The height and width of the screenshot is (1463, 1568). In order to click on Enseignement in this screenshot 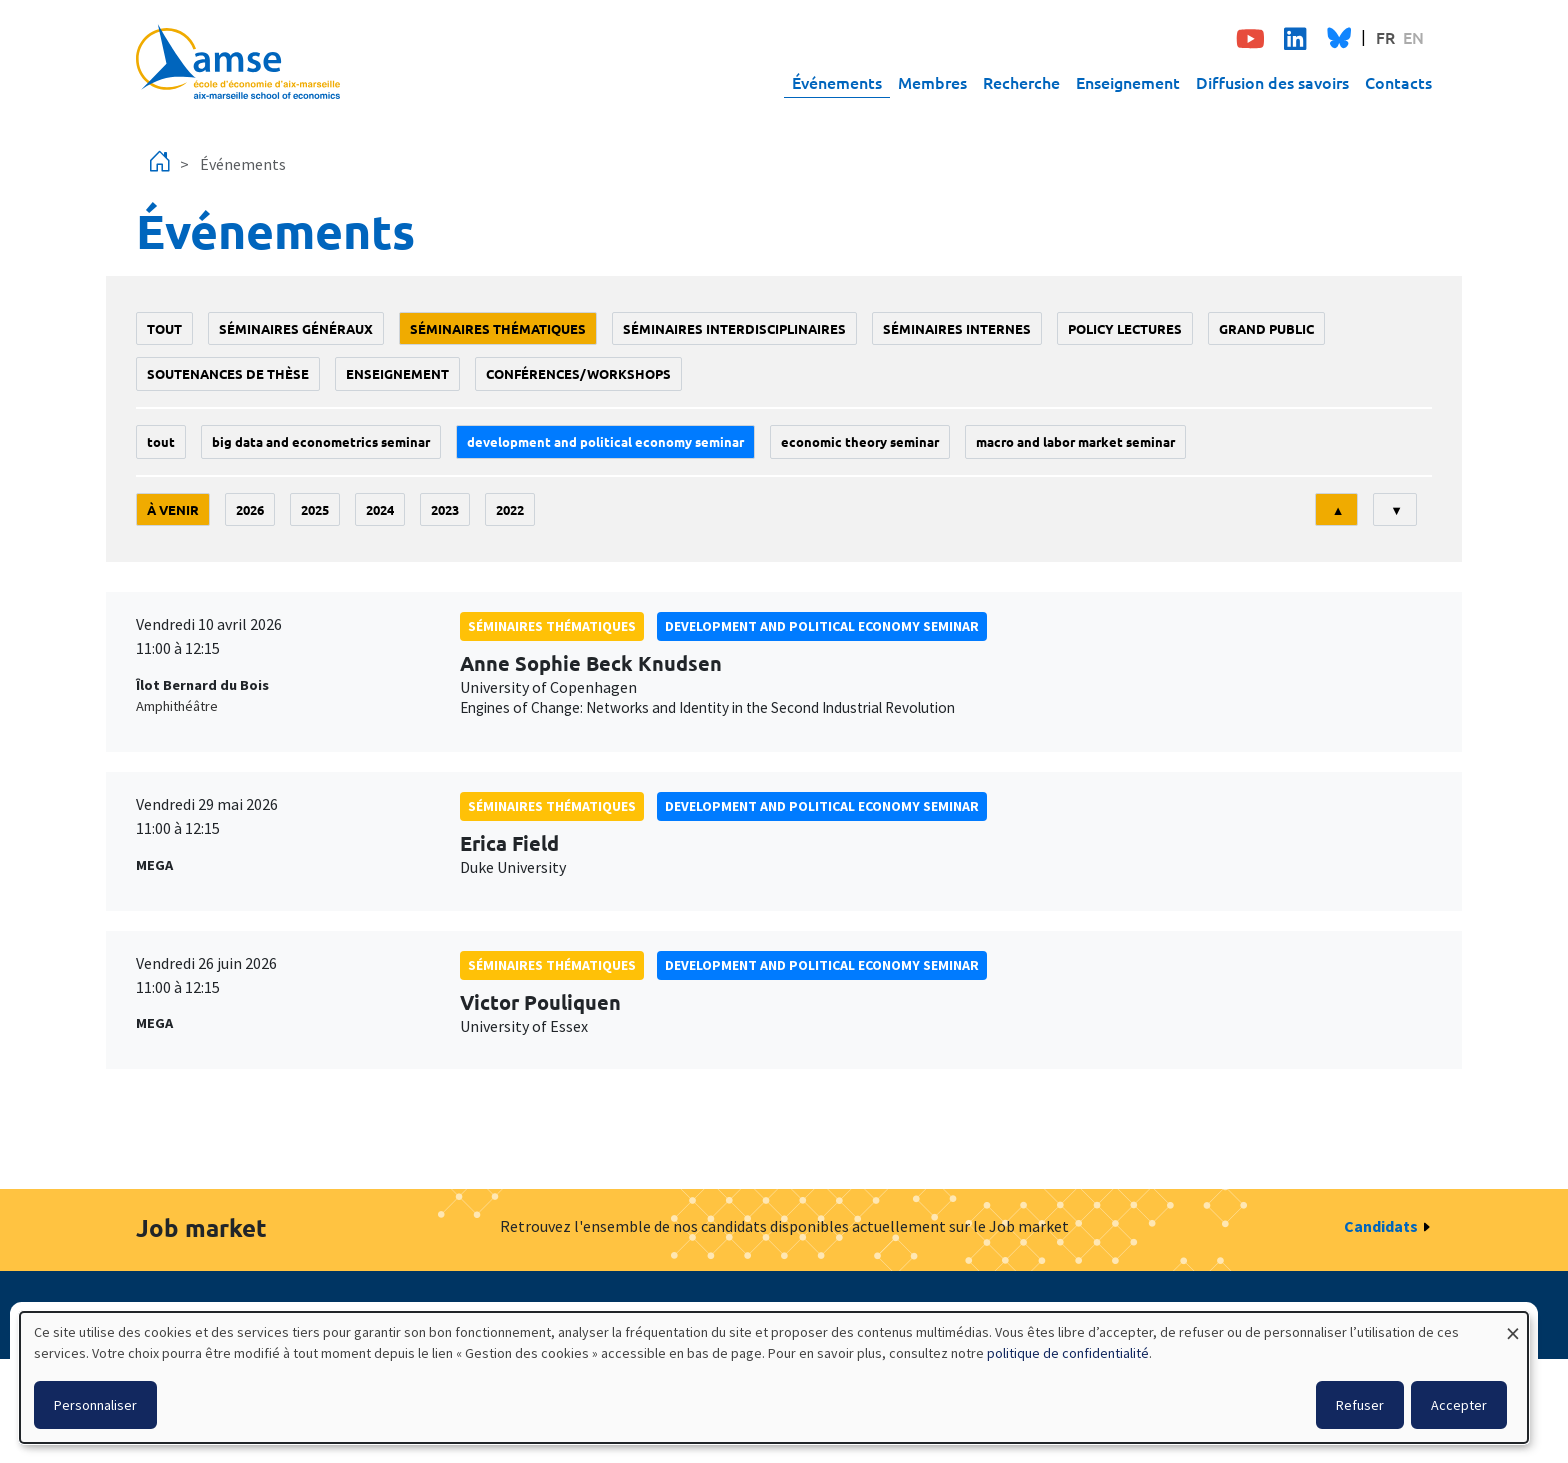, I will do `click(1128, 82)`.